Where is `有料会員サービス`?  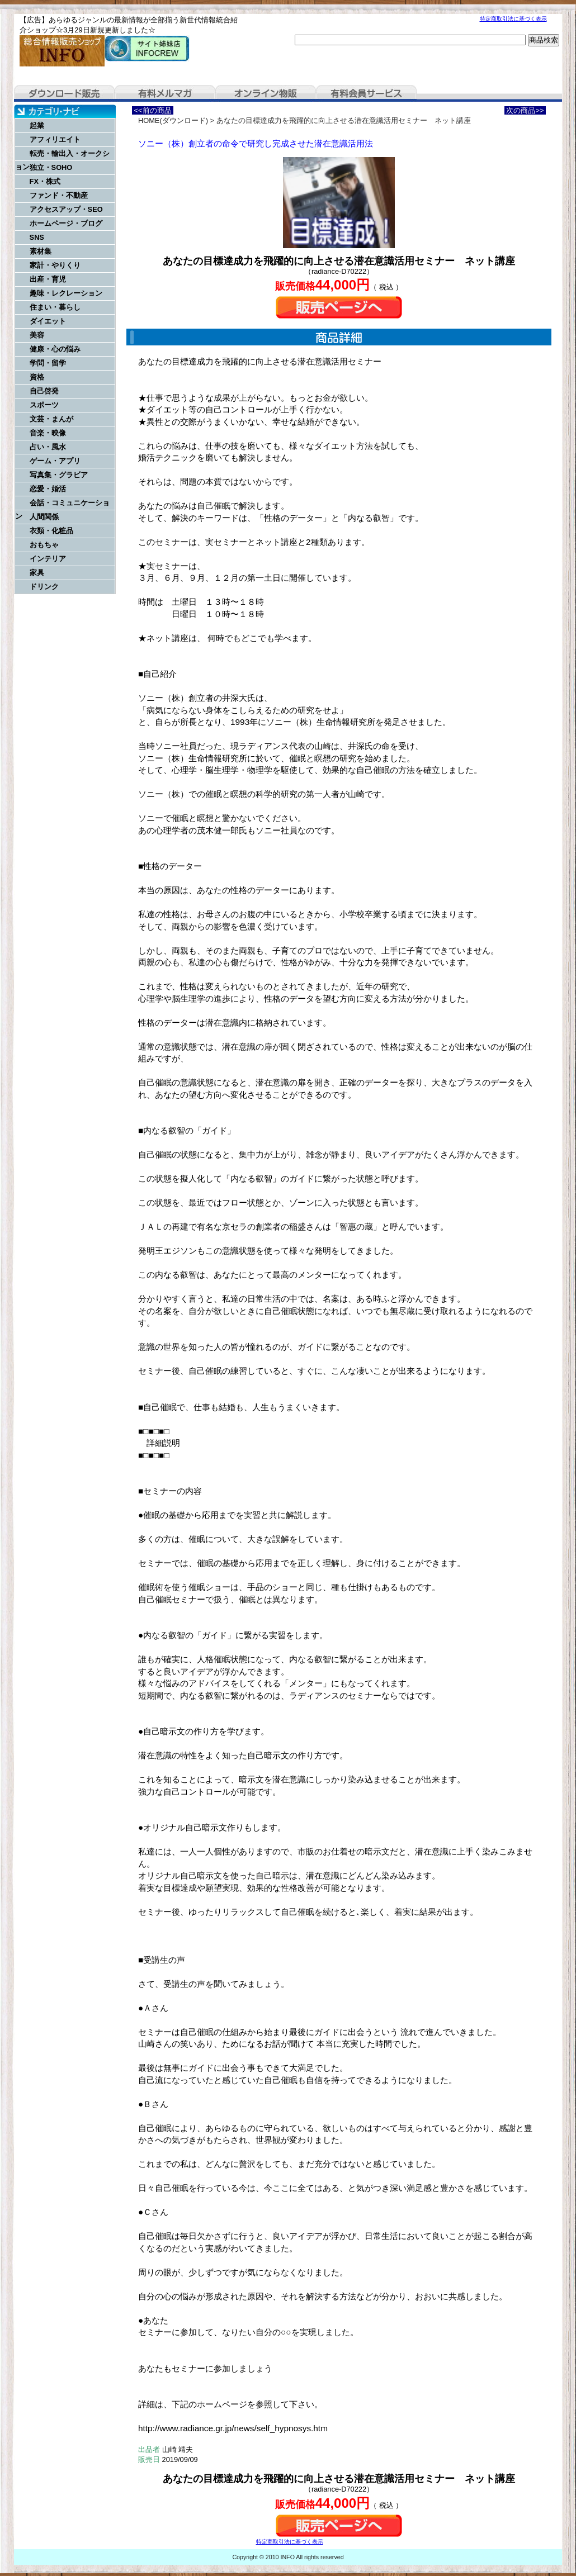 有料会員サービス is located at coordinates (366, 93).